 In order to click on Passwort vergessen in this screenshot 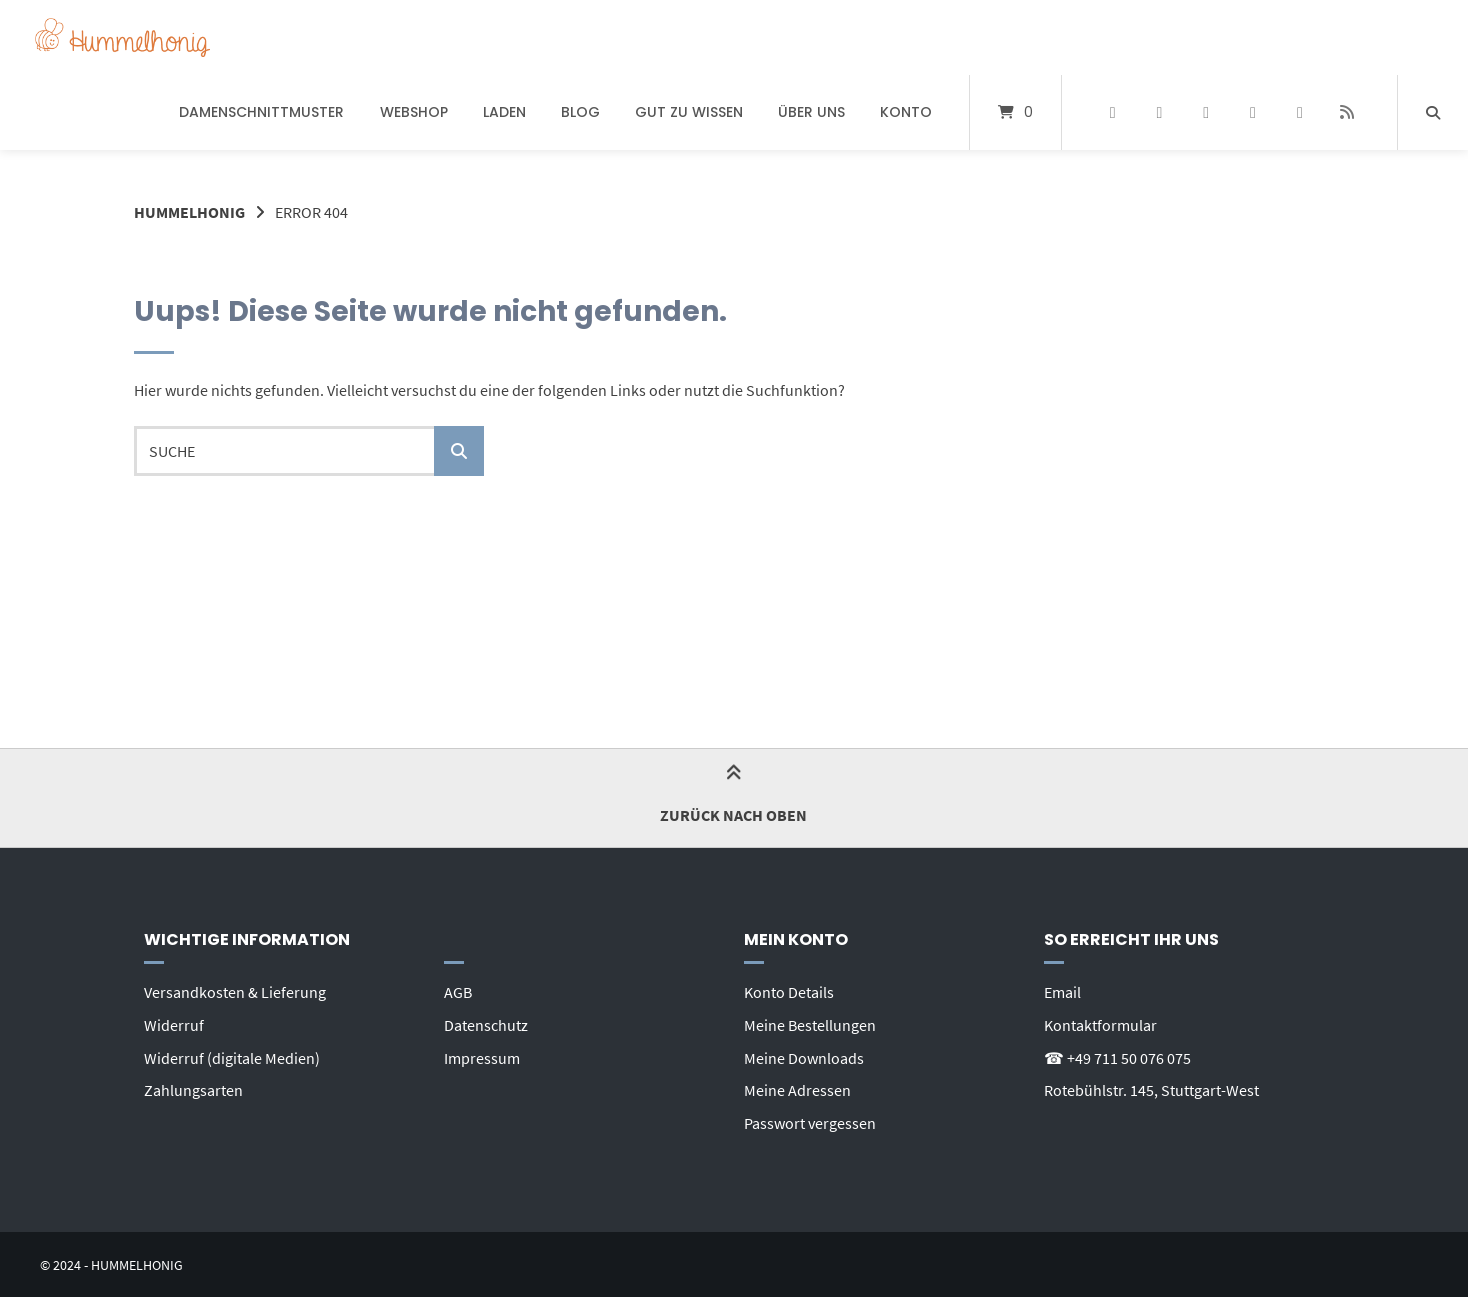, I will do `click(810, 1120)`.